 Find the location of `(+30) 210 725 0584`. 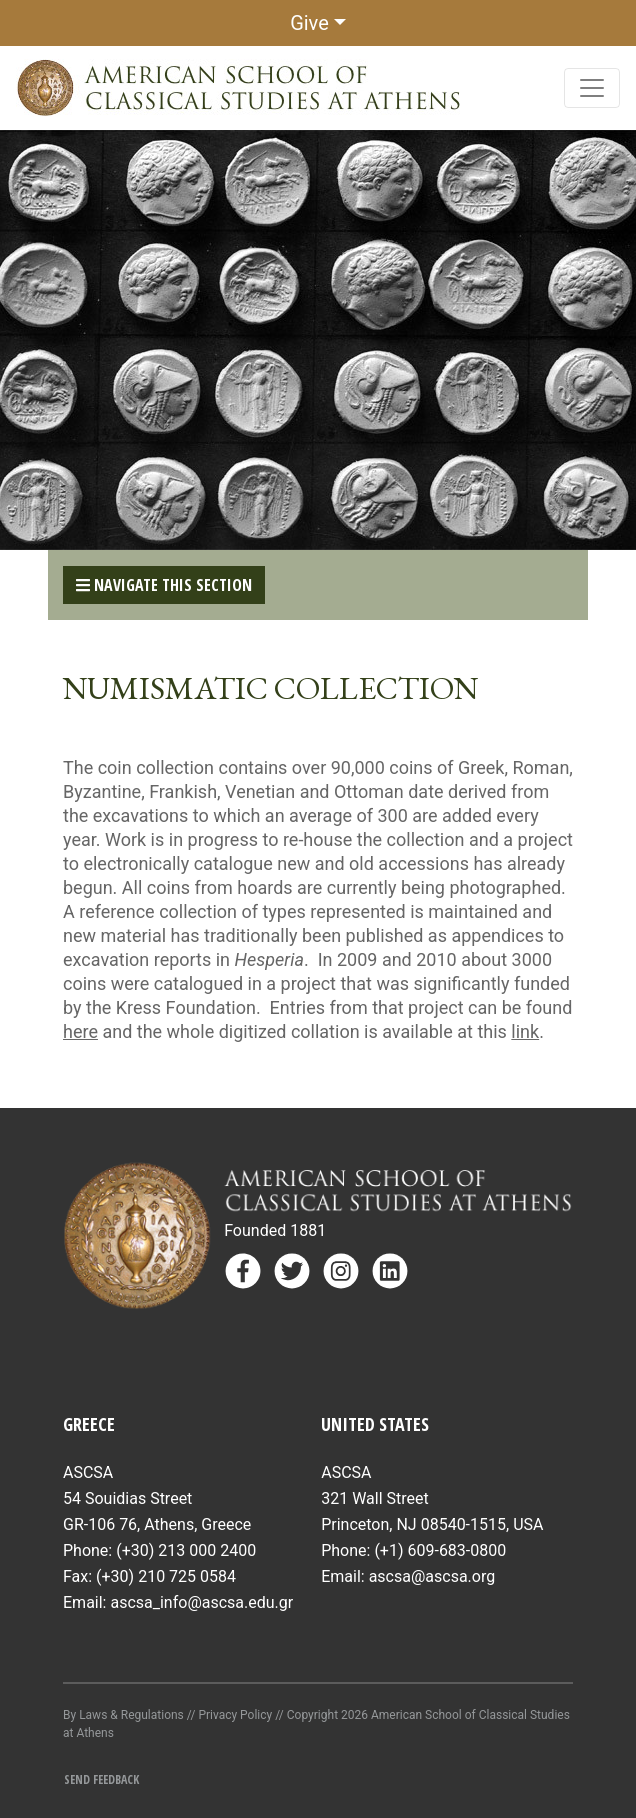

(+30) 210 725 0584 is located at coordinates (166, 1576).